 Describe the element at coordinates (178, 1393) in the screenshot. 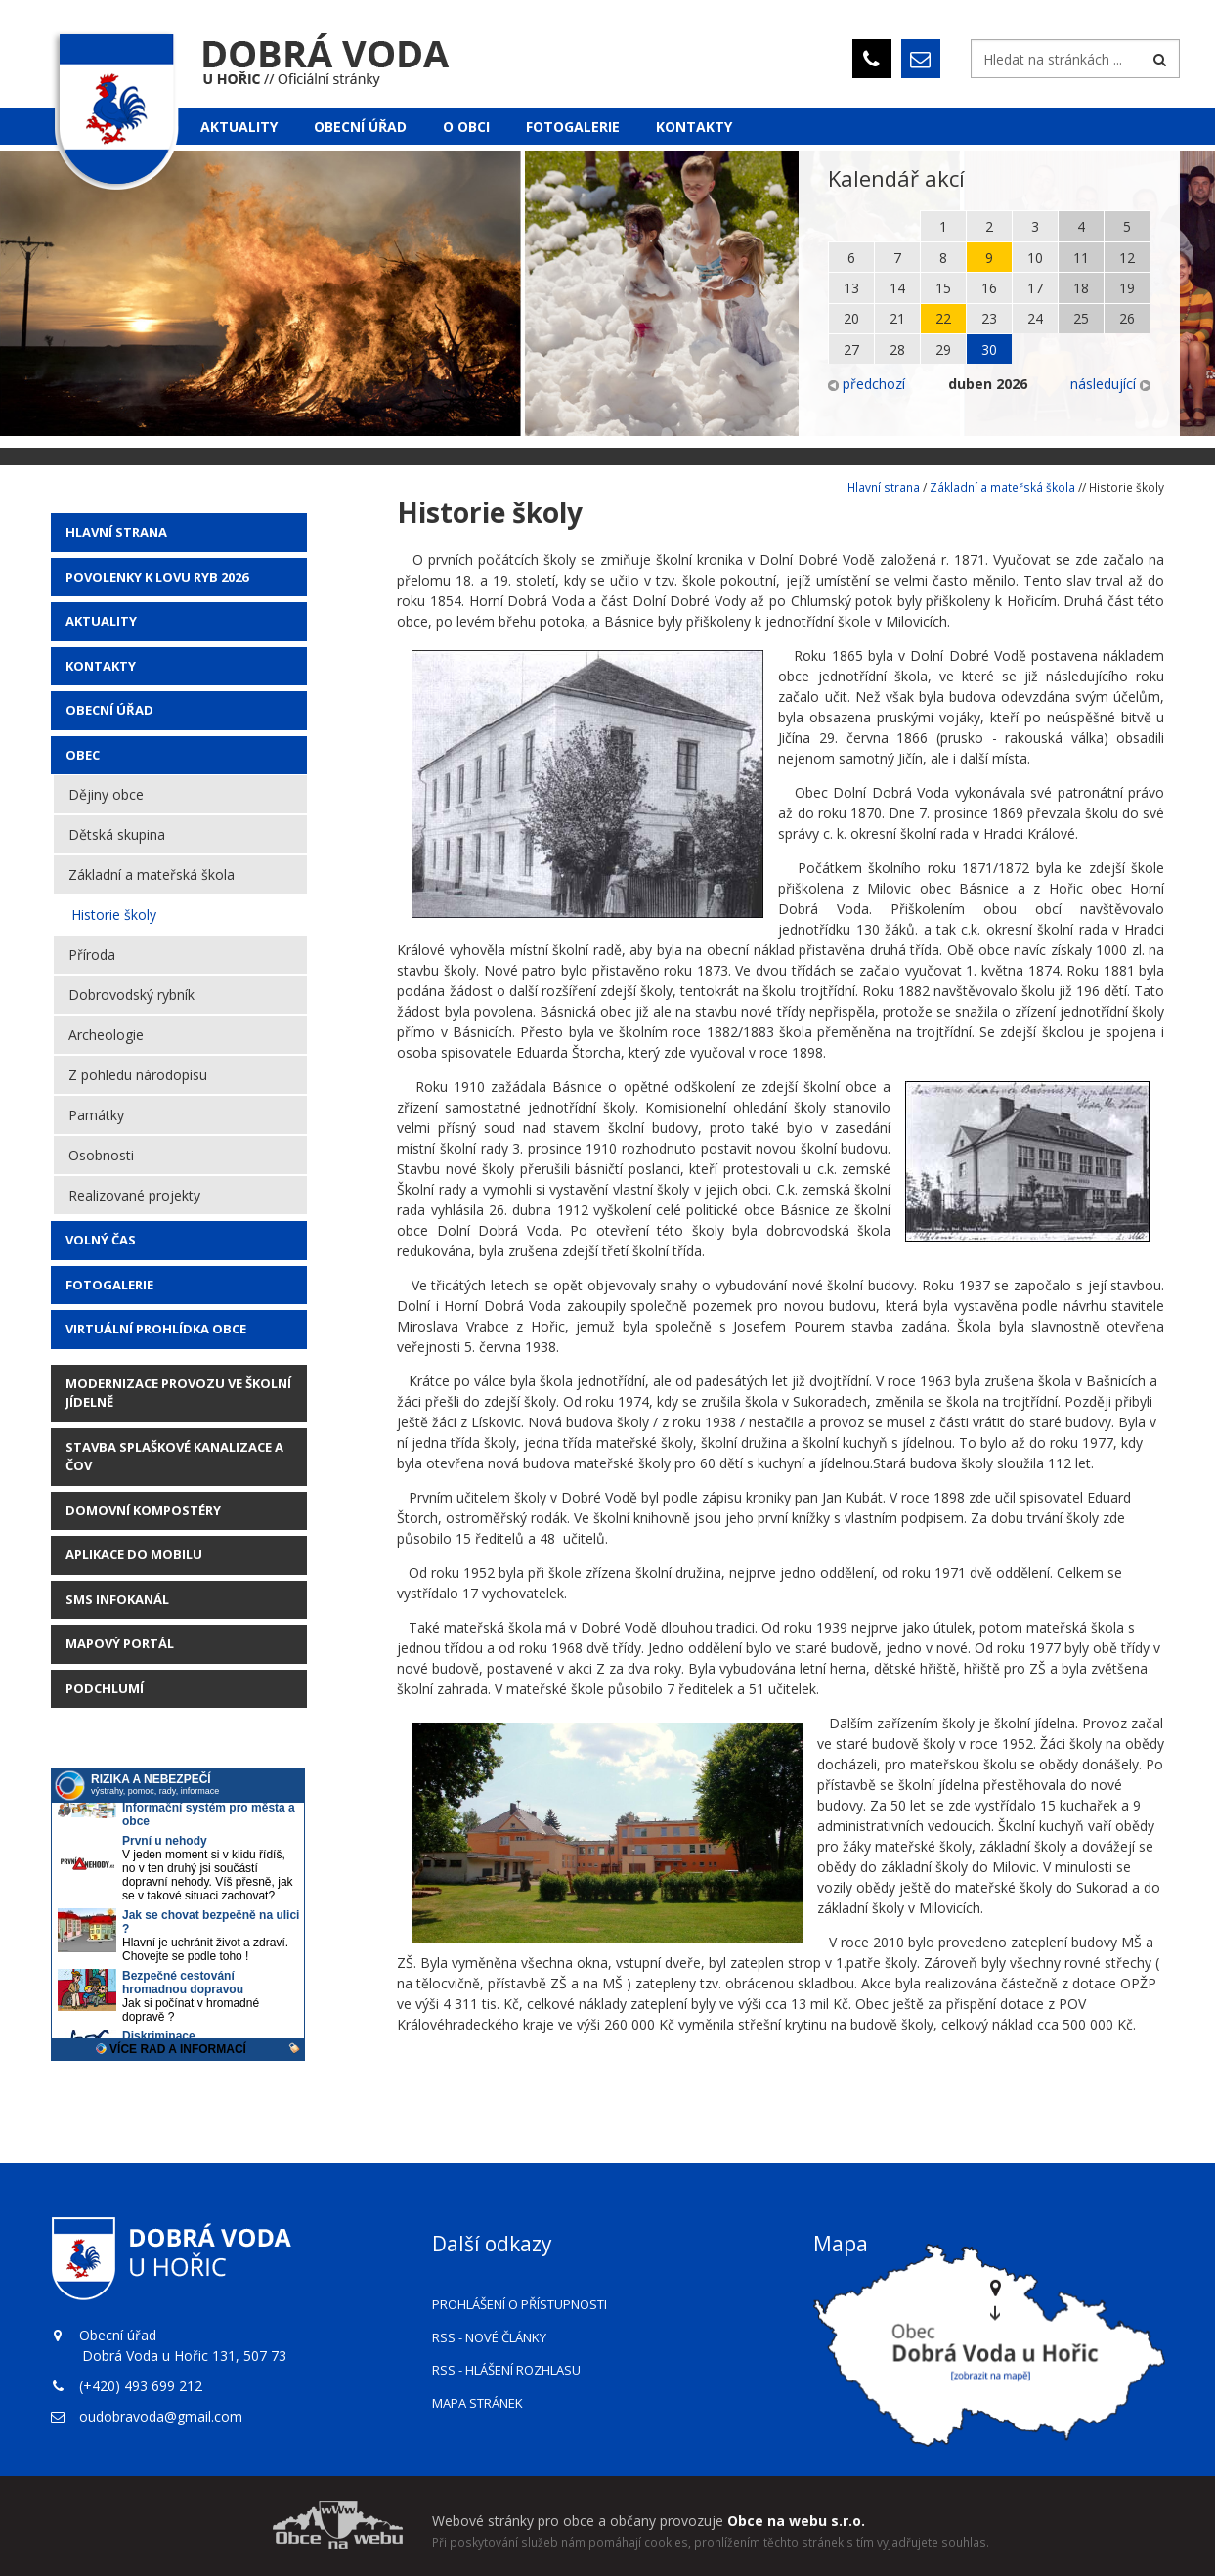

I see `Modernizace provozu ve školní jídelně` at that location.